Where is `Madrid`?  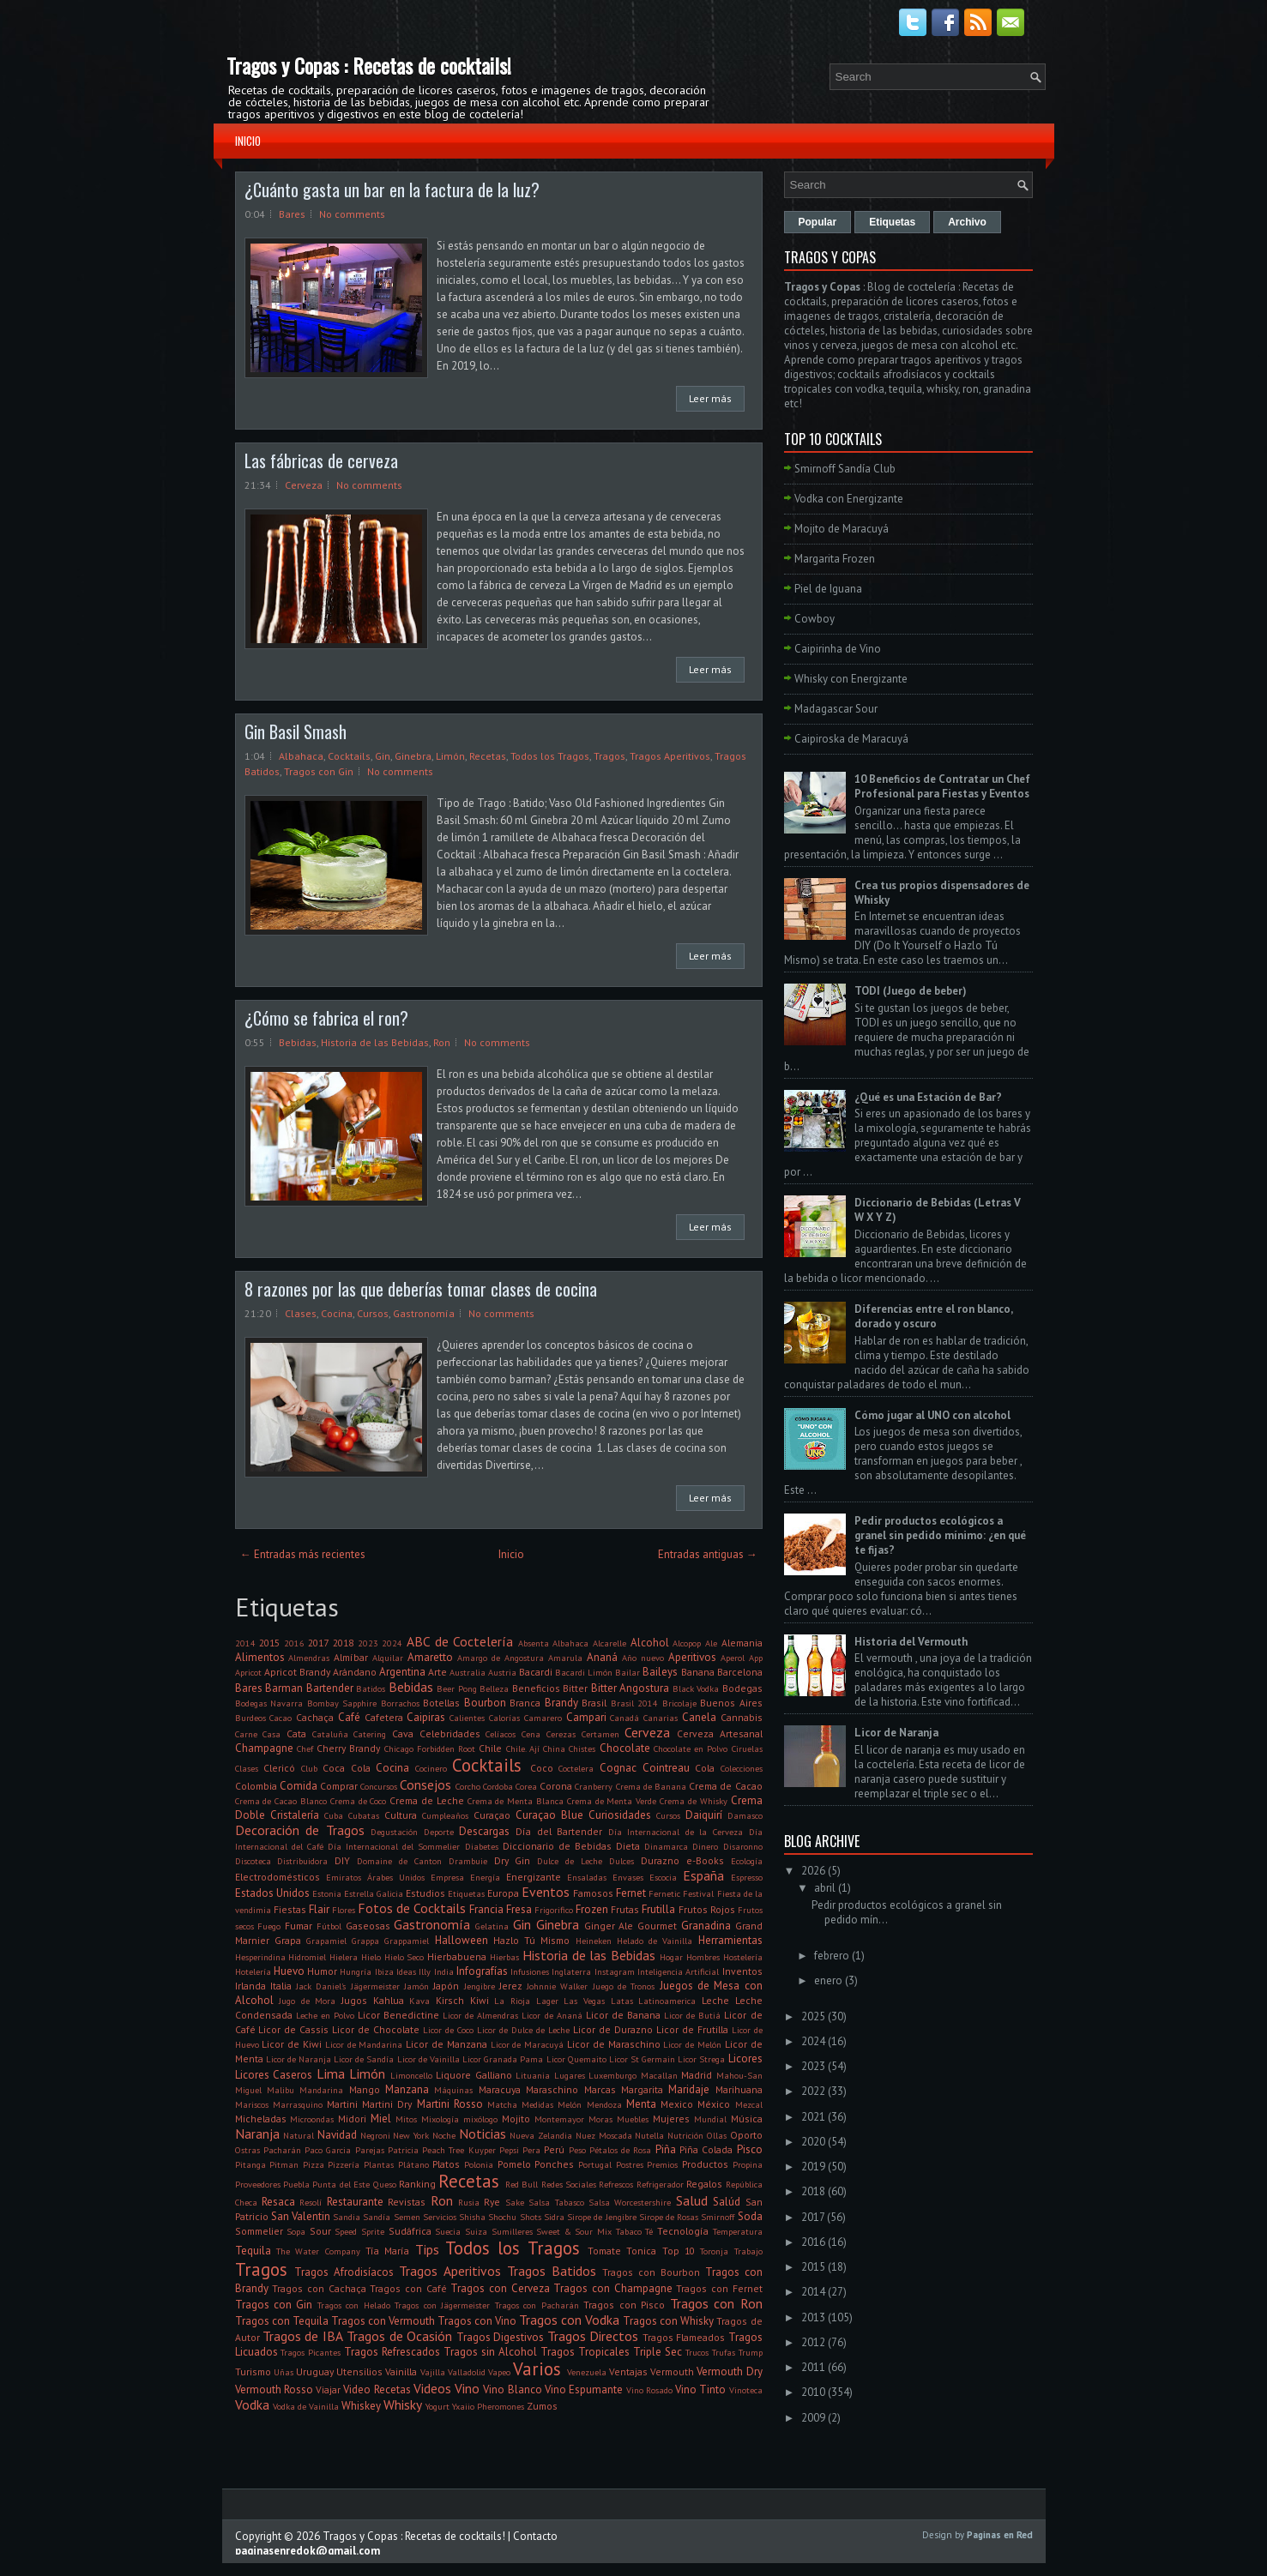 Madrid is located at coordinates (696, 2074).